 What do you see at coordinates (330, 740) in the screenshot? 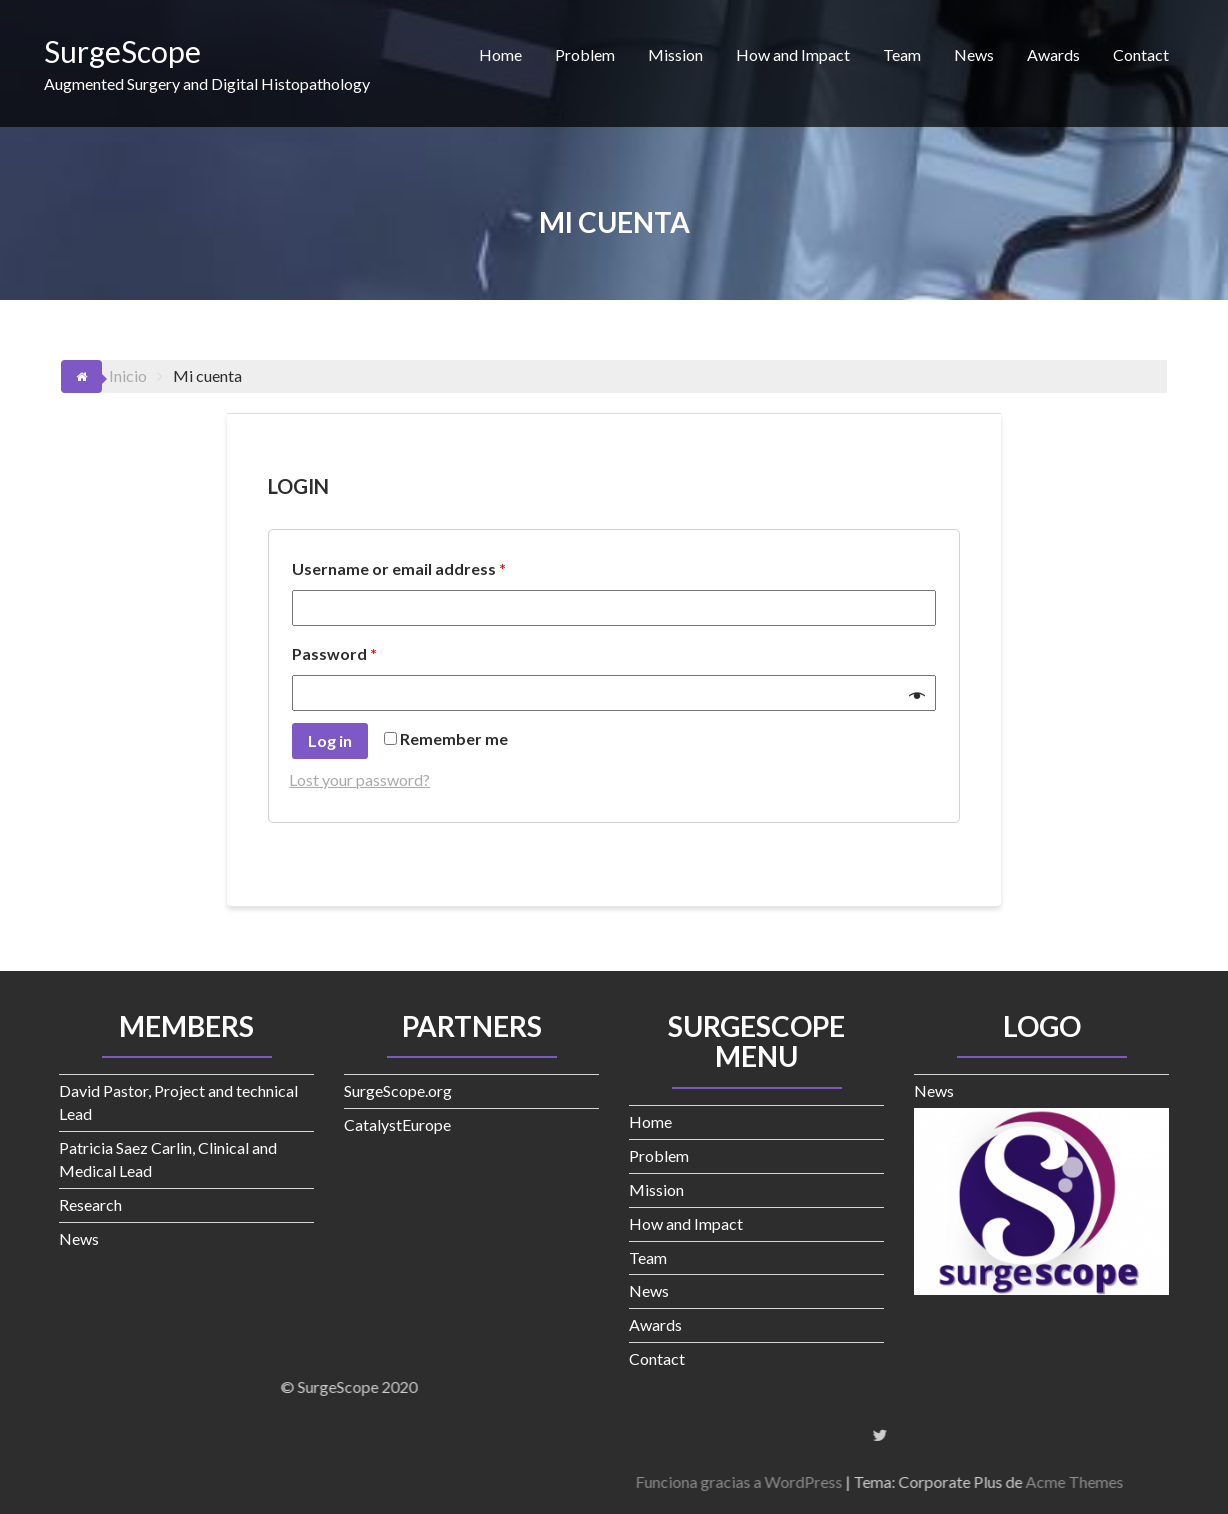
I see `Log in` at bounding box center [330, 740].